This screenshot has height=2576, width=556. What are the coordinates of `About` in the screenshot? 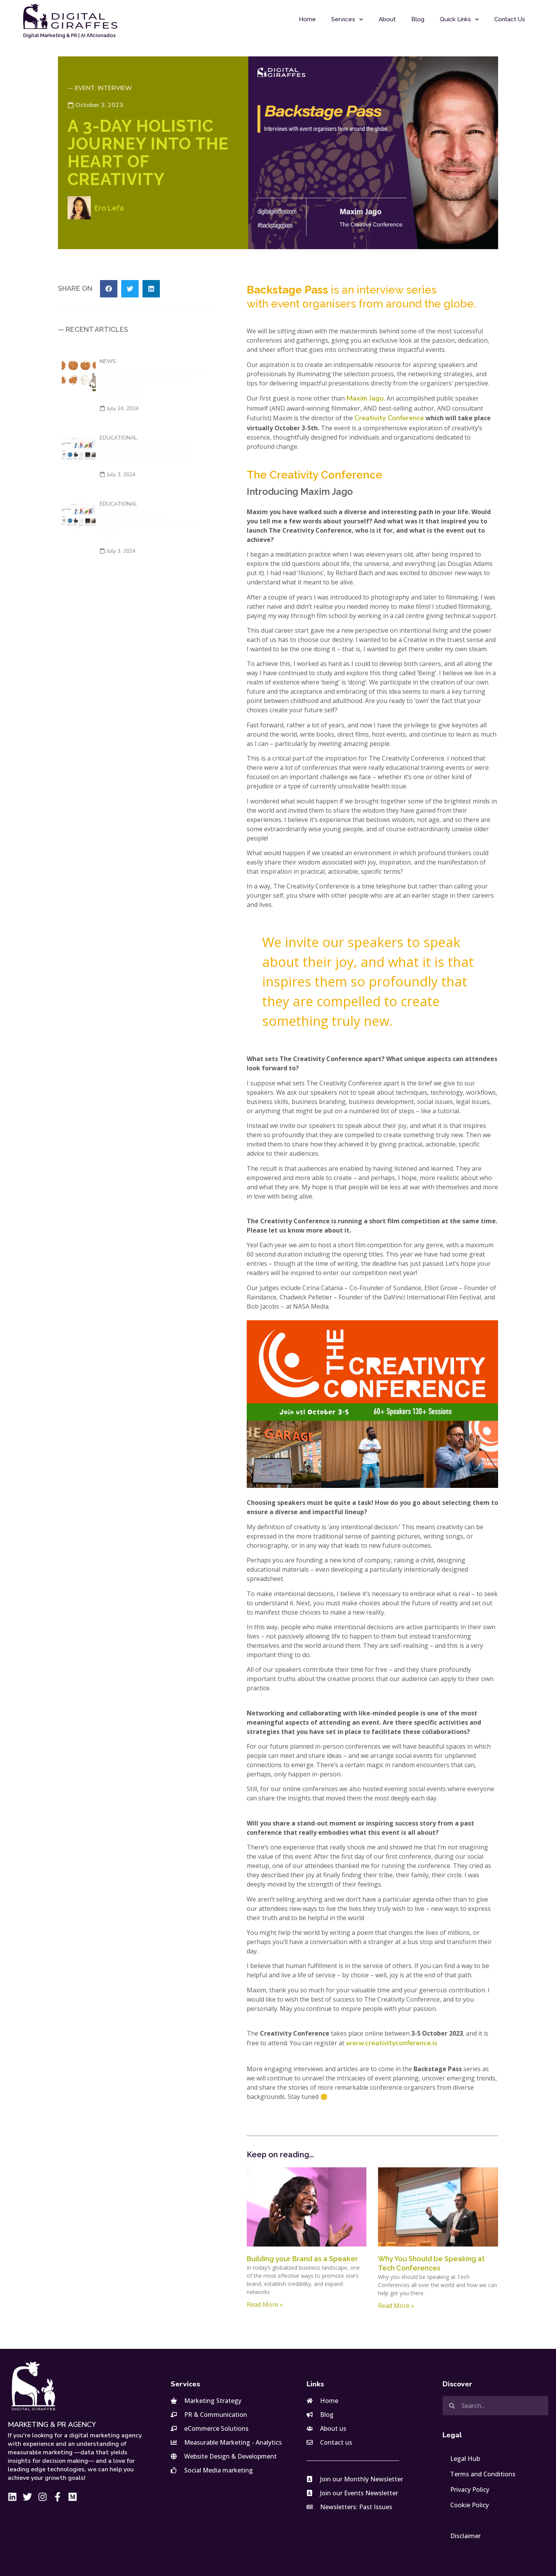 It's located at (387, 19).